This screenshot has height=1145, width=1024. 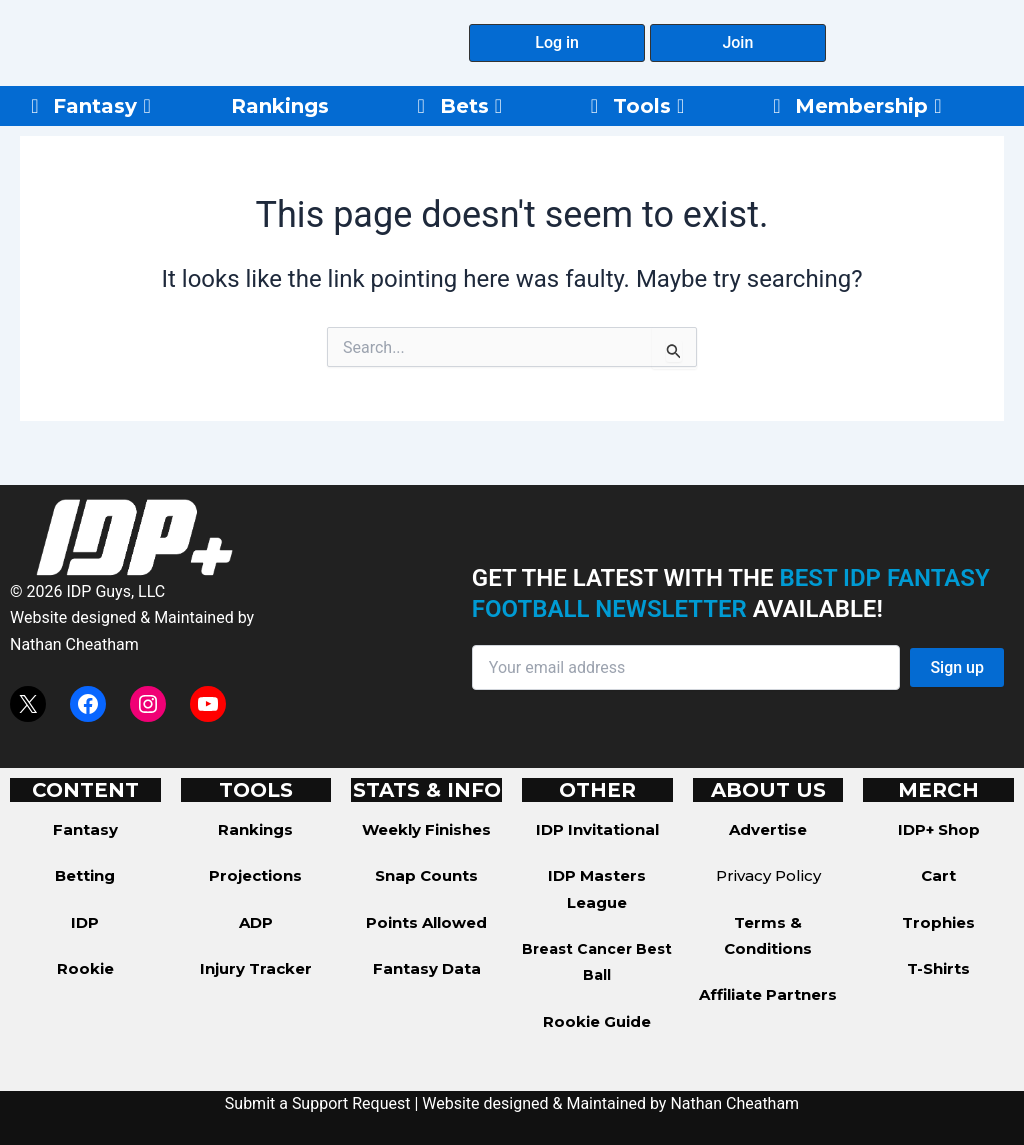 I want to click on Submit a Support Request, so click(x=318, y=1103).